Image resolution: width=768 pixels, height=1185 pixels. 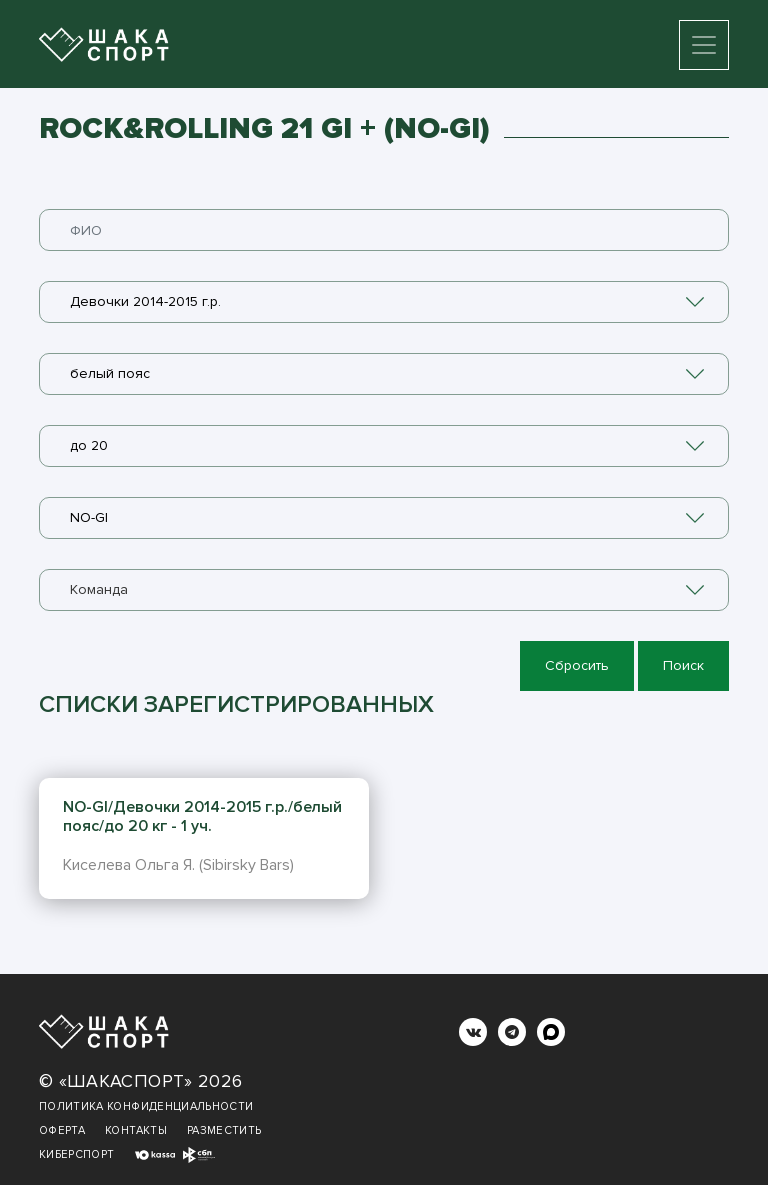 What do you see at coordinates (146, 1106) in the screenshot?
I see `Политика конфиденциальности` at bounding box center [146, 1106].